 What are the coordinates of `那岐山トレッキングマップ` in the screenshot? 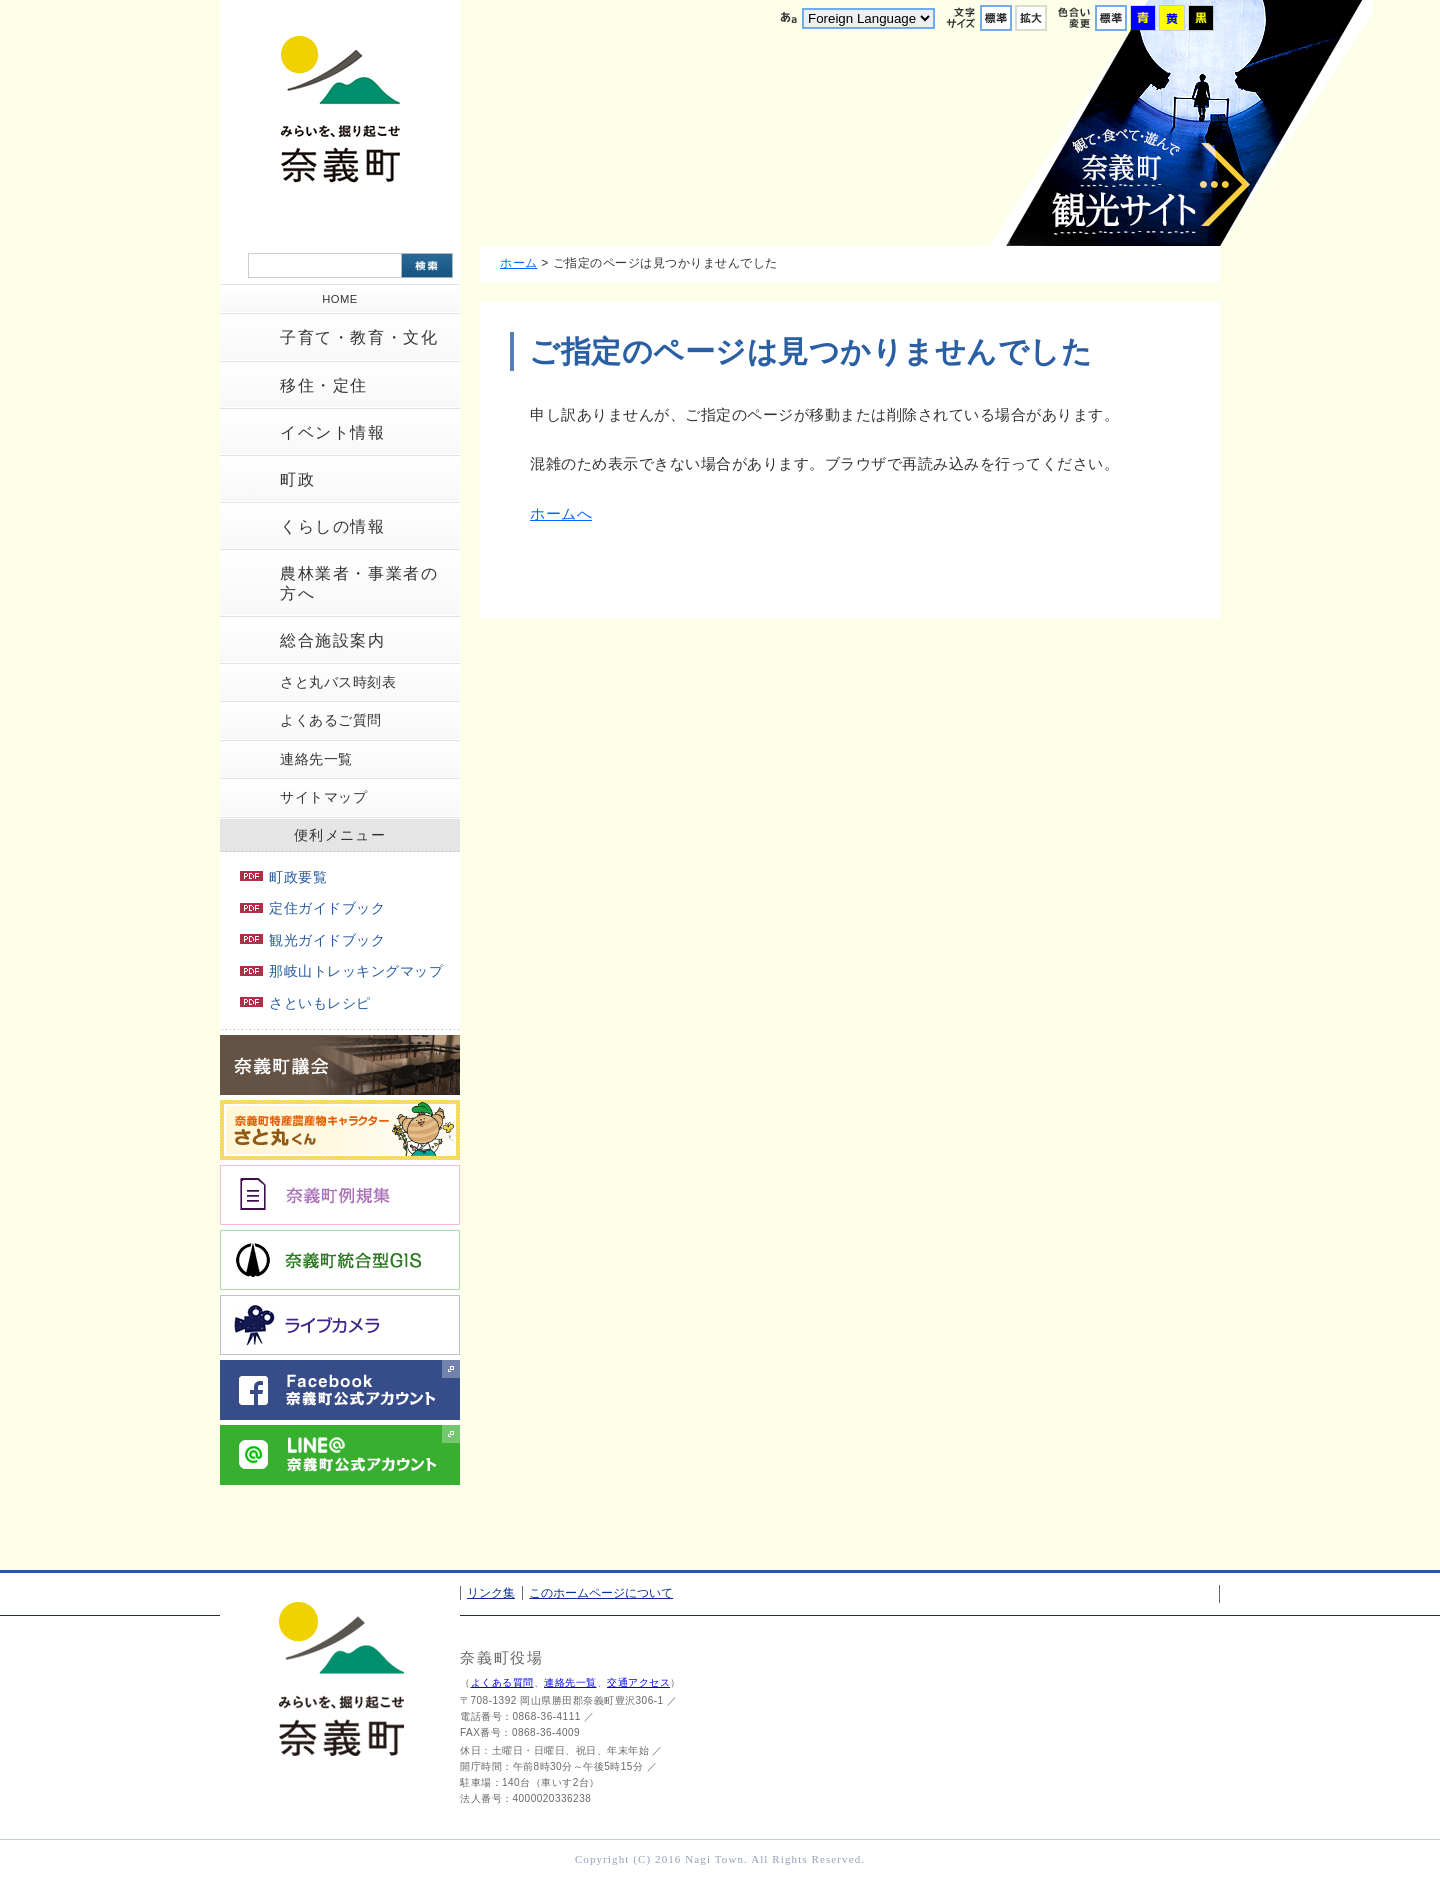 It's located at (341, 971).